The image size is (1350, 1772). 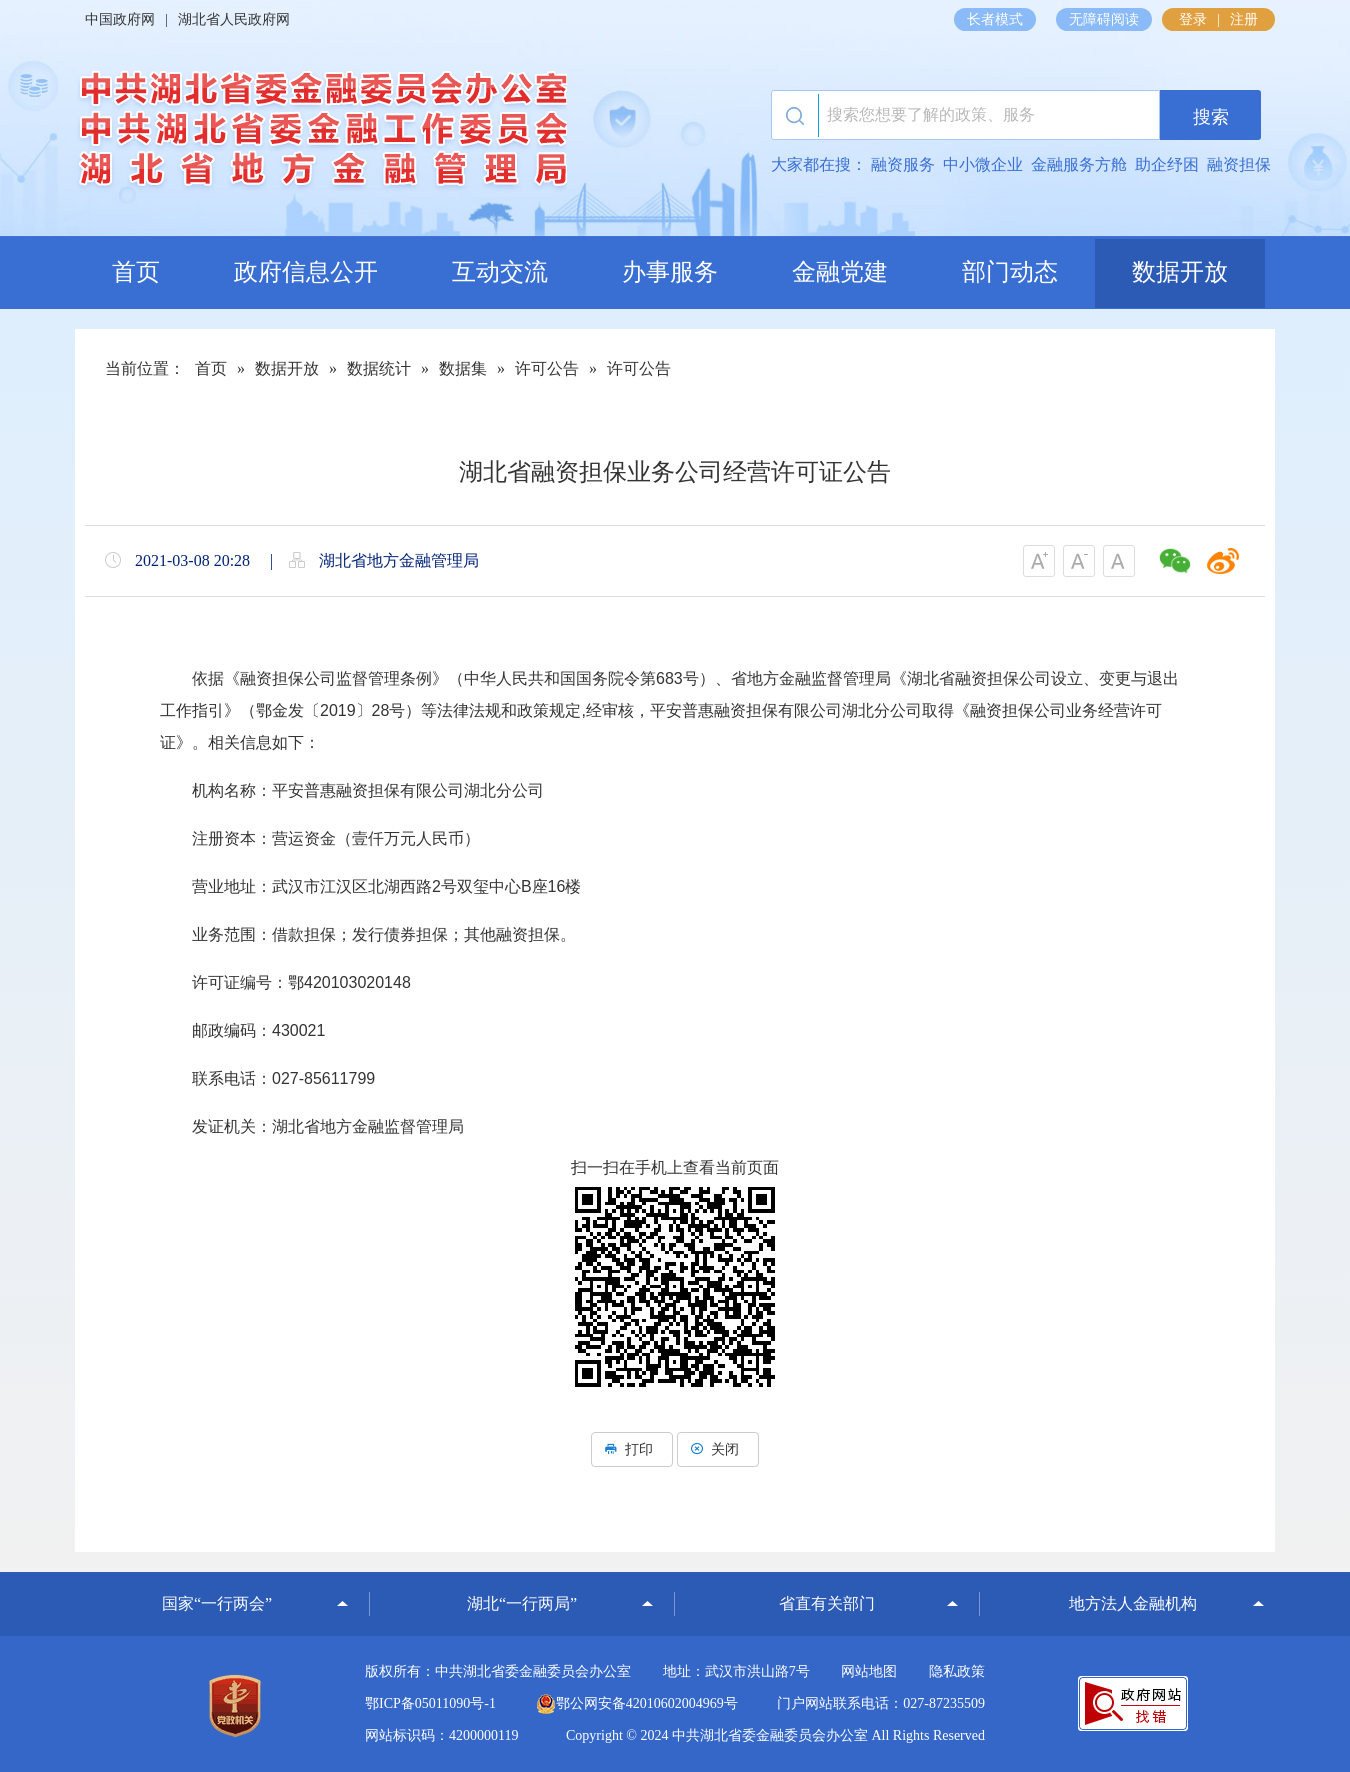 What do you see at coordinates (670, 272) in the screenshot?
I see `办事服务` at bounding box center [670, 272].